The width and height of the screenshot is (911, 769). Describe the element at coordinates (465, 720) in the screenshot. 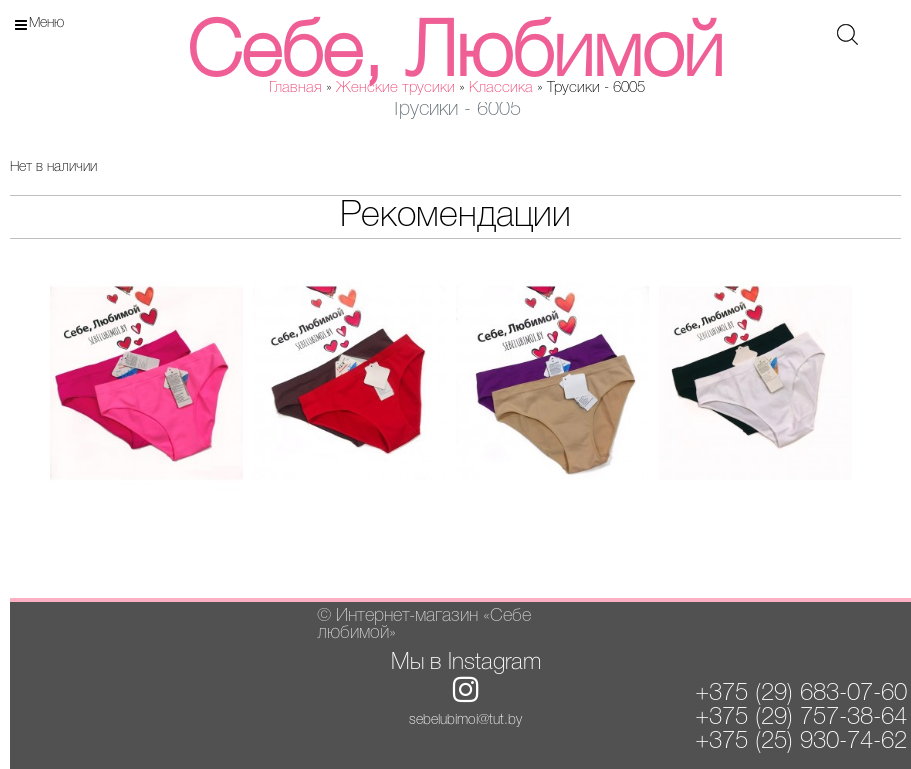

I see `sebelubimoi@tut.by` at that location.